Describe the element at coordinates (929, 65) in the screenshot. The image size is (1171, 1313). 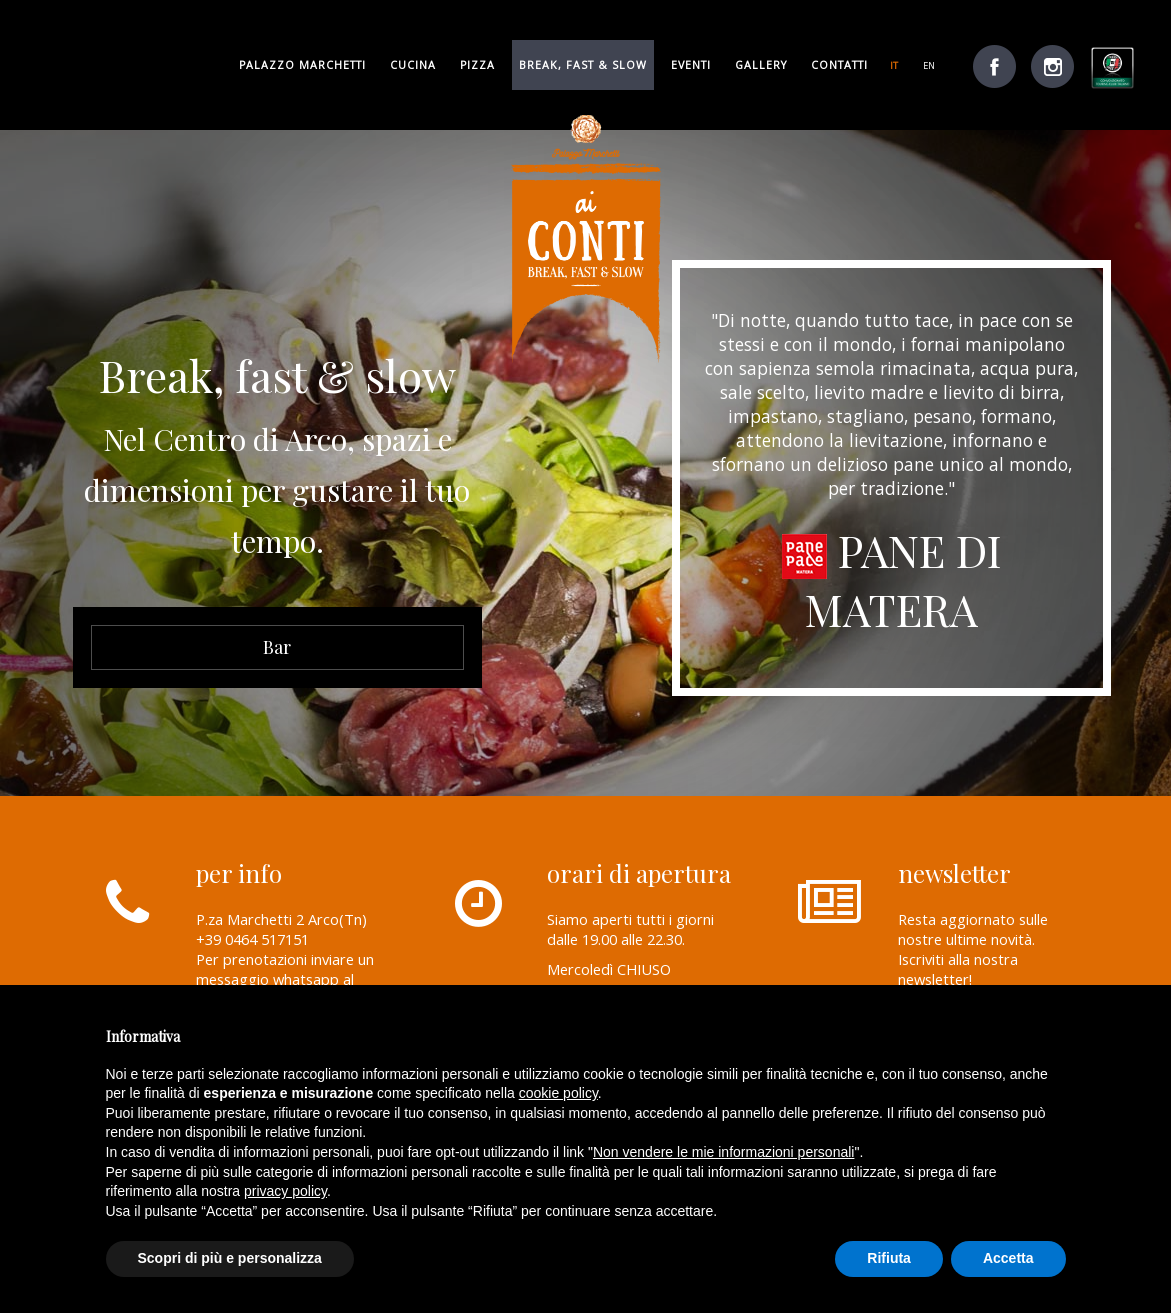
I see `en` at that location.